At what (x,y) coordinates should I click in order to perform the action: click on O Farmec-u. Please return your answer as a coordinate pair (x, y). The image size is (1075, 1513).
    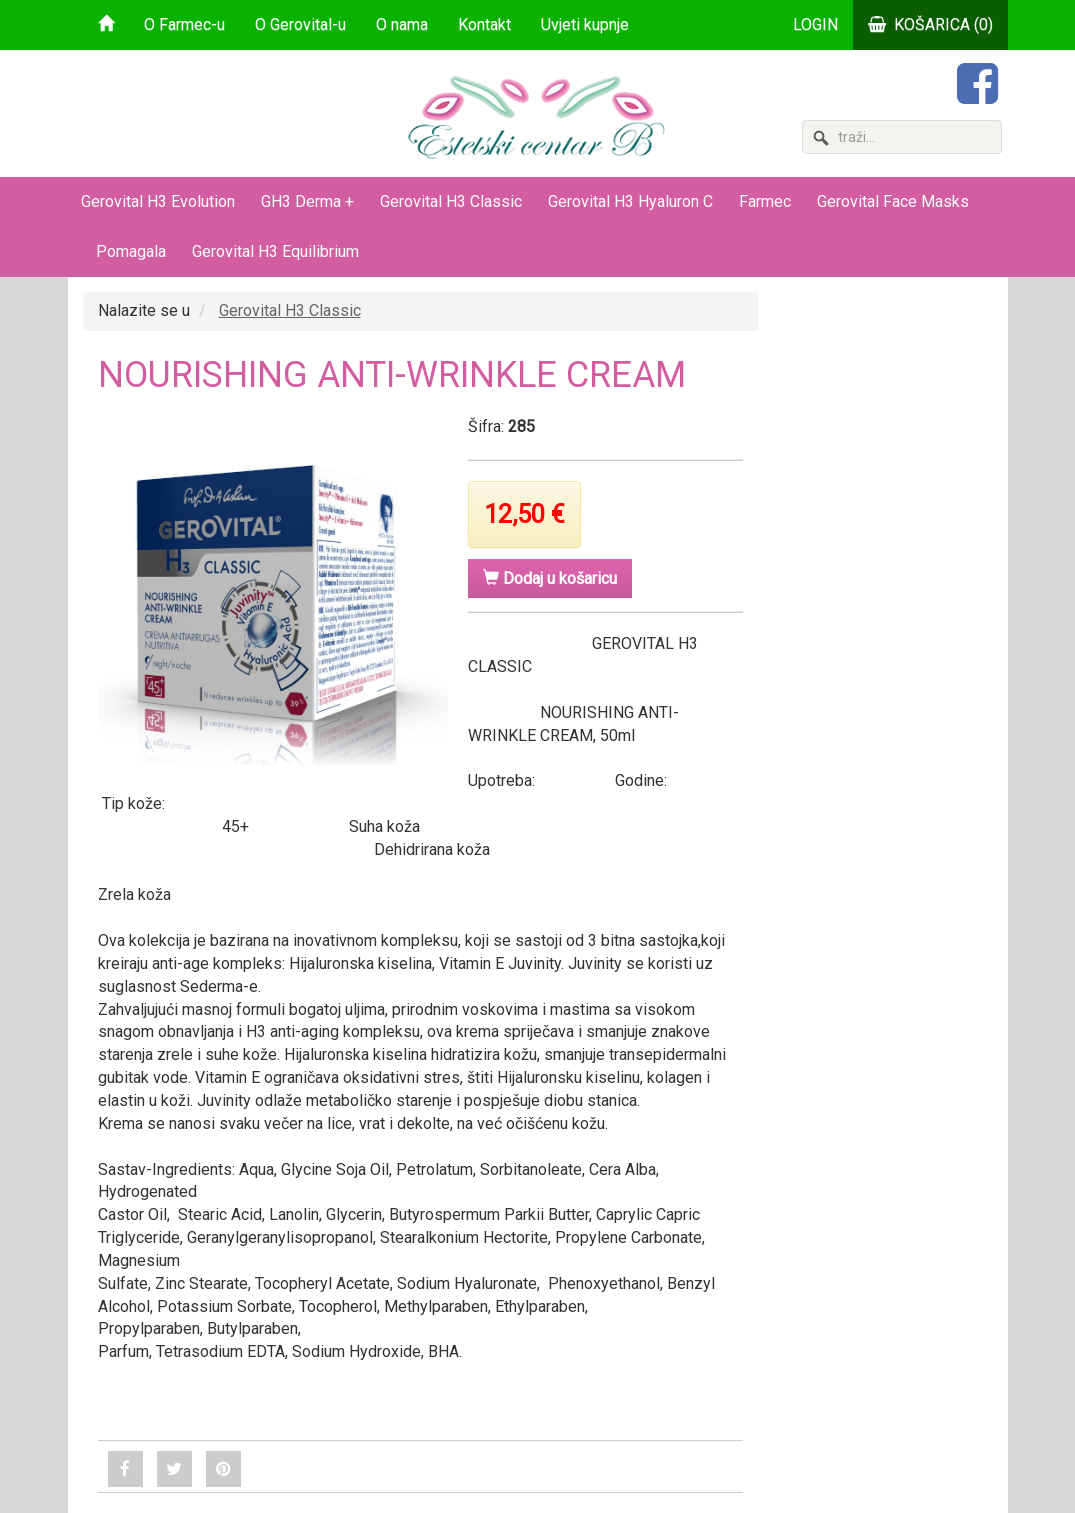
    Looking at the image, I should click on (184, 24).